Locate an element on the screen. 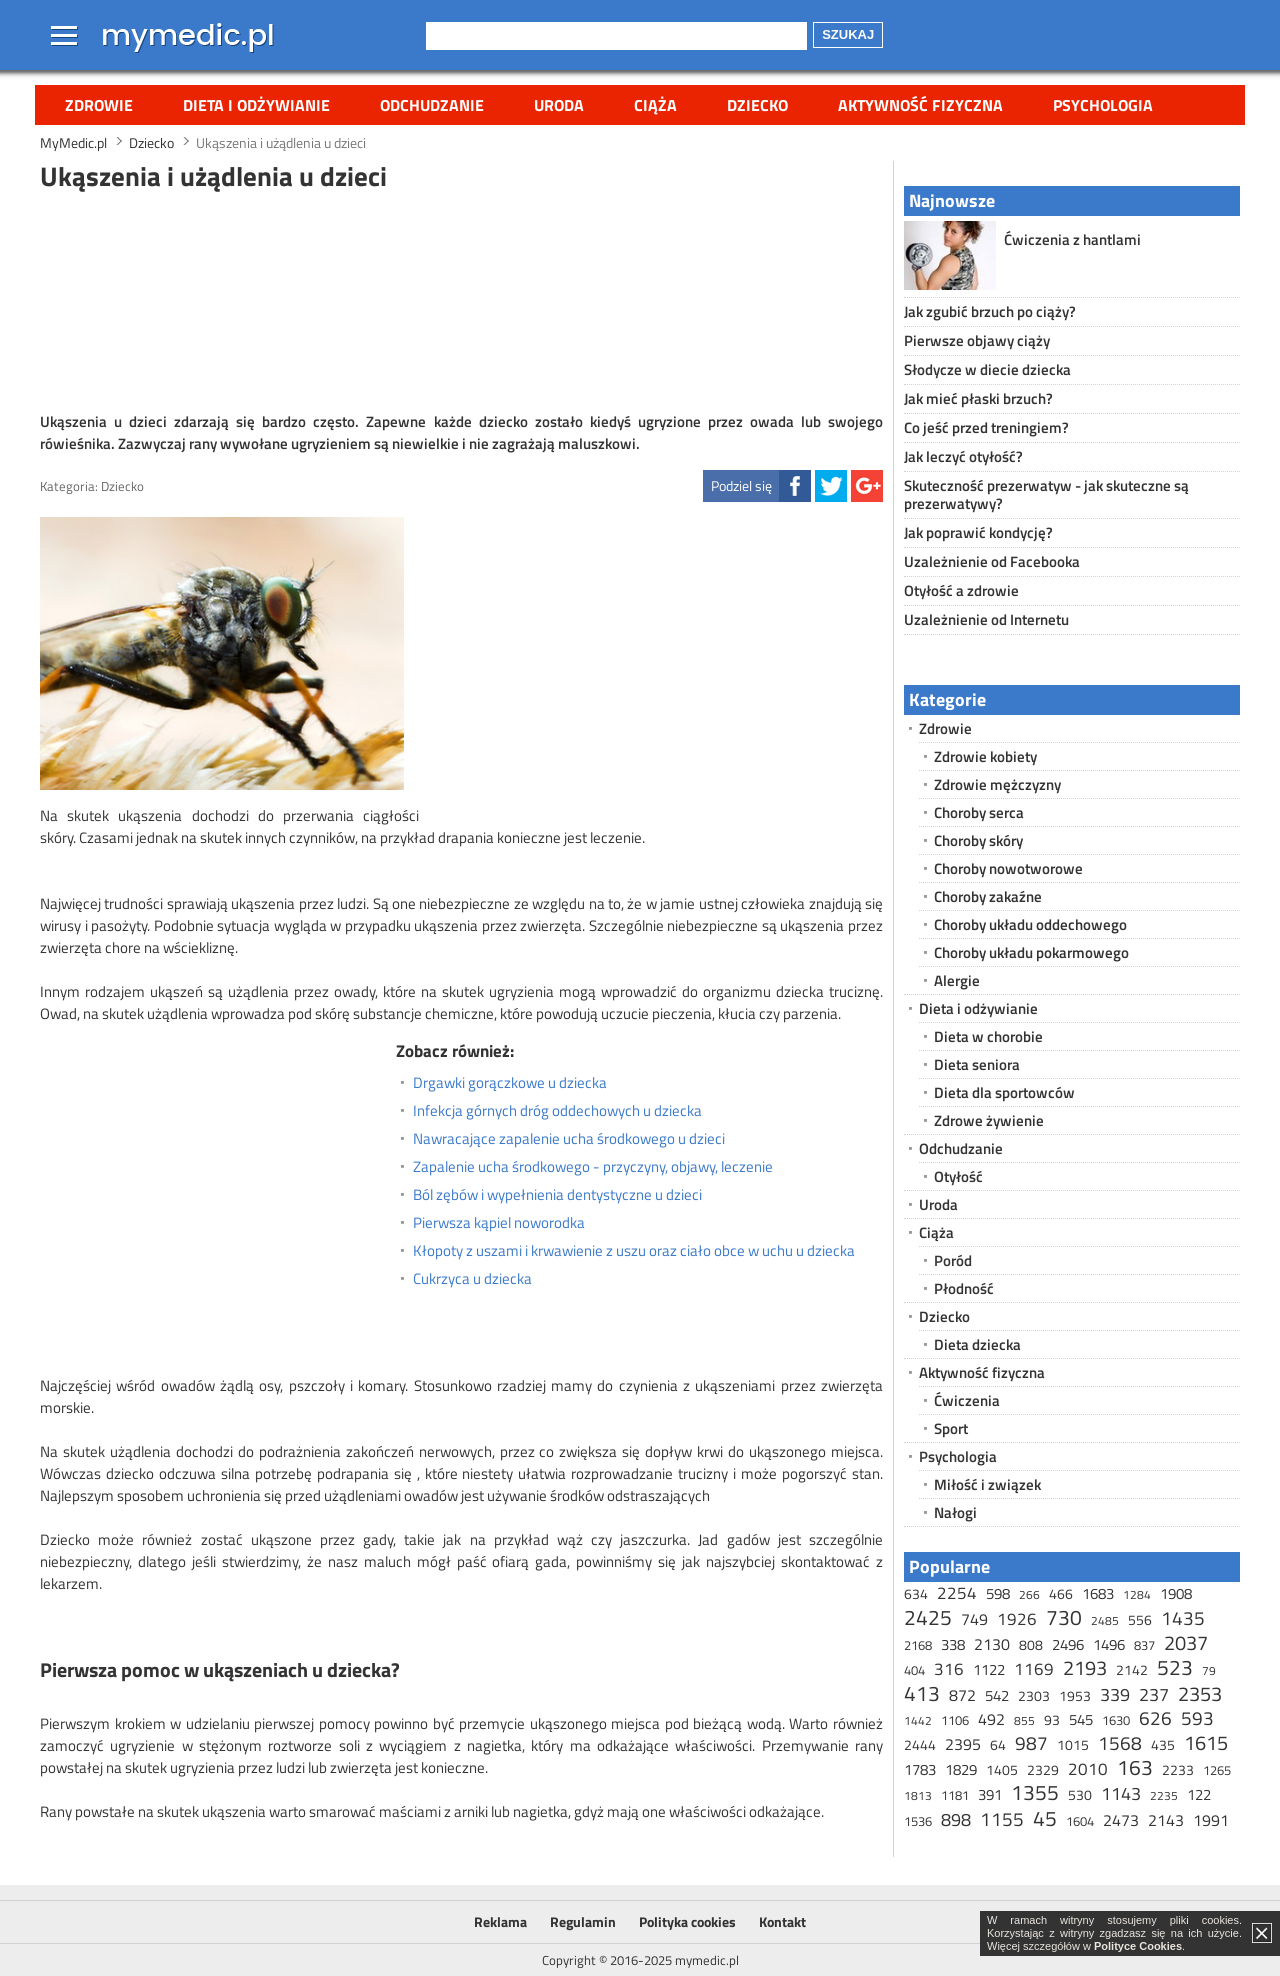 This screenshot has width=1280, height=1976. 79 is located at coordinates (1209, 1670).